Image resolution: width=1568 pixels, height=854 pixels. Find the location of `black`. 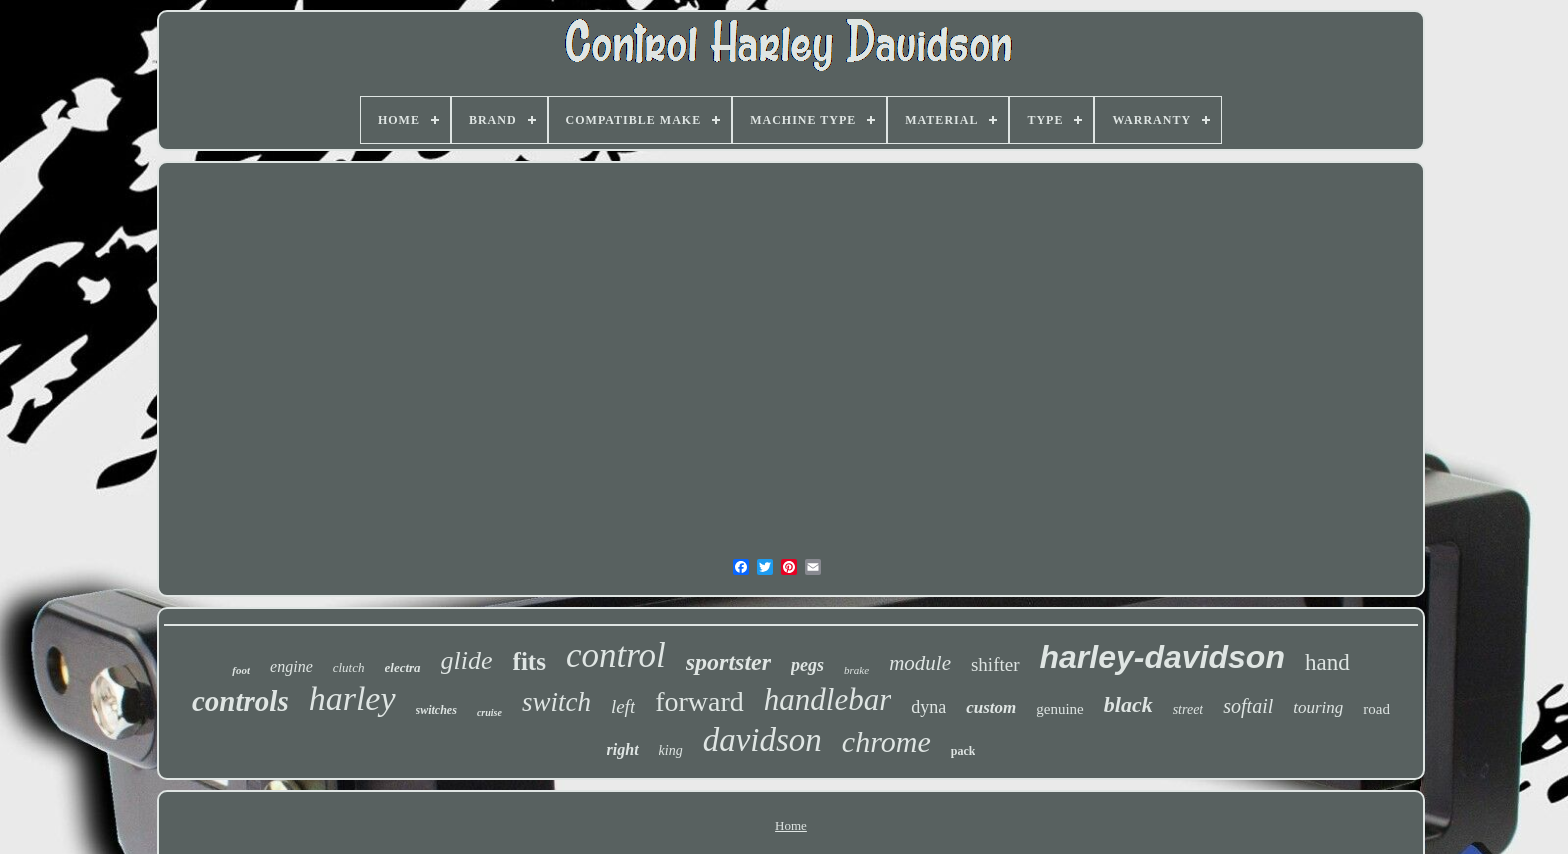

black is located at coordinates (1128, 704).